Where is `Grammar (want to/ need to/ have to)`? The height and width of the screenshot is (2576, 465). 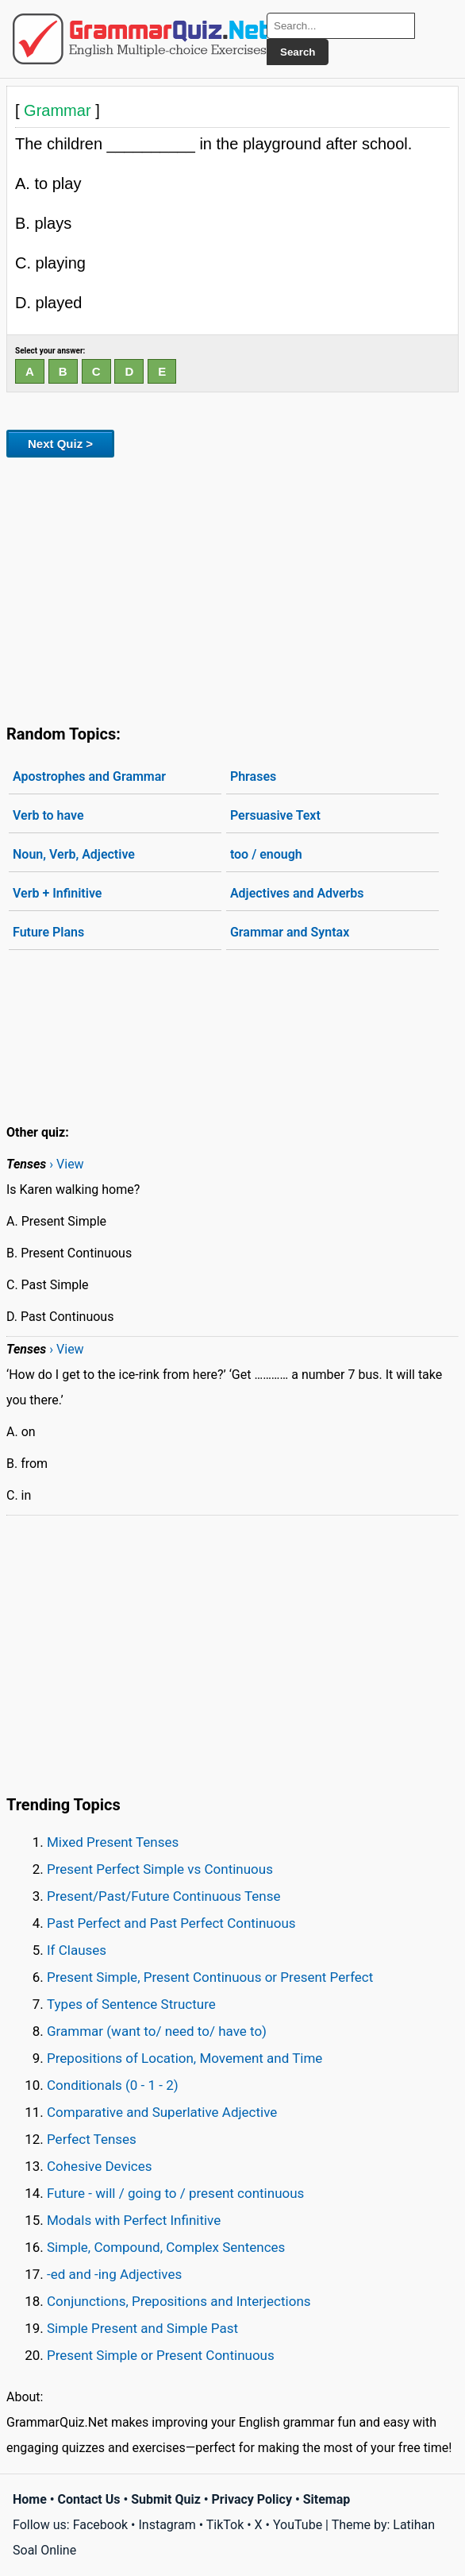 Grammar (want to/ need to/ have to) is located at coordinates (157, 2031).